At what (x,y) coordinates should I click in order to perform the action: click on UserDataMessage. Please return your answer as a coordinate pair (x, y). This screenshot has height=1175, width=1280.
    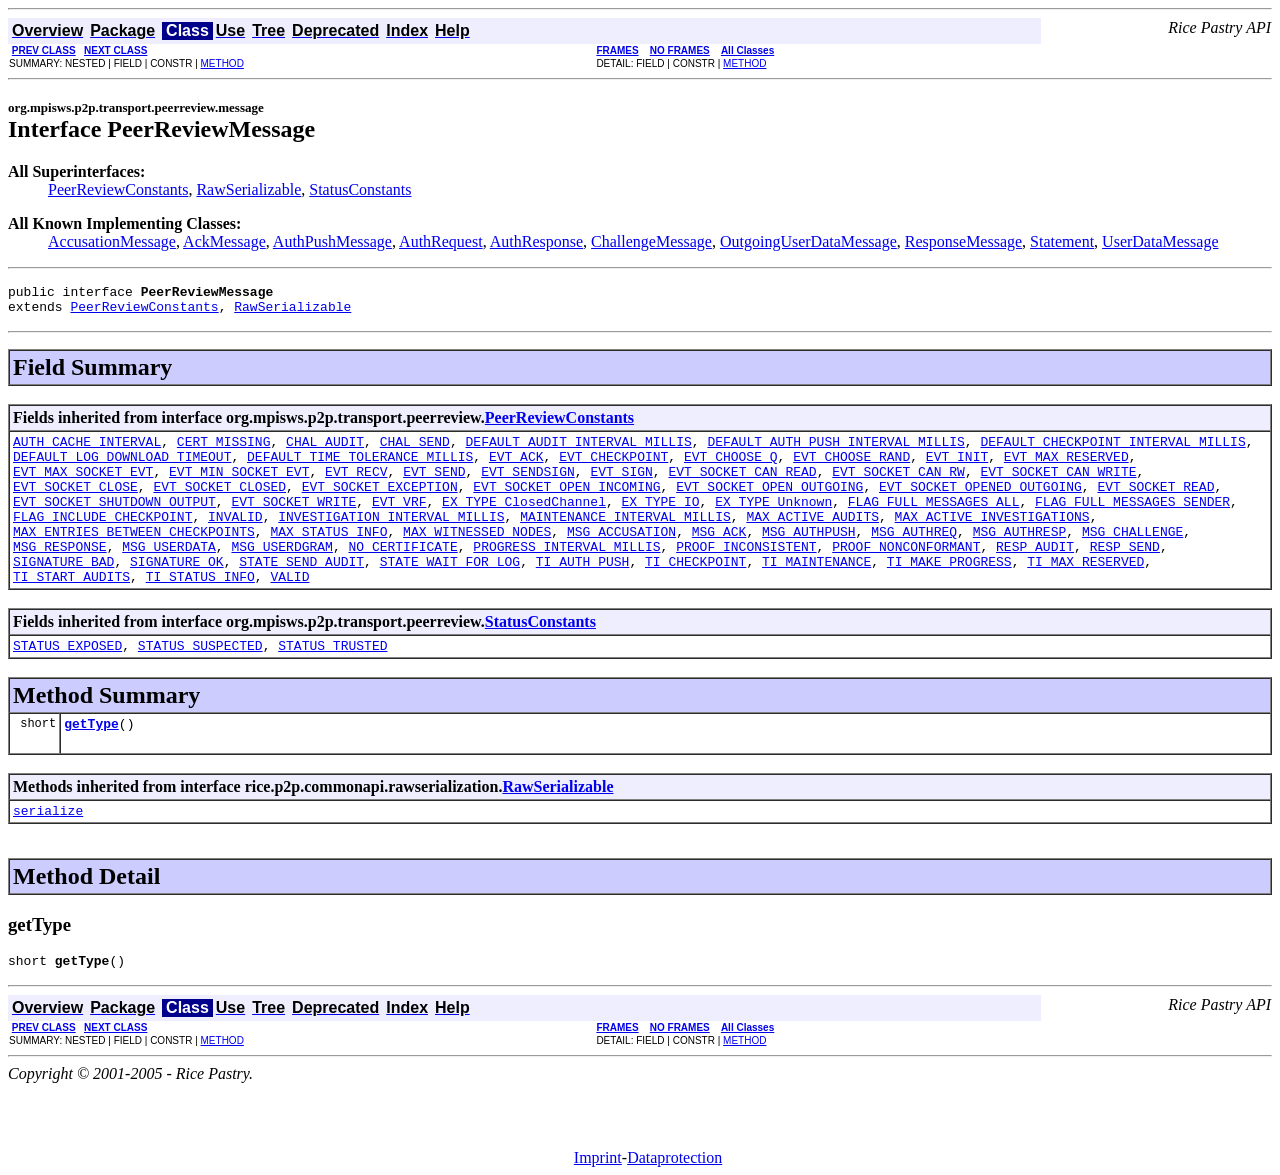
    Looking at the image, I should click on (1160, 241).